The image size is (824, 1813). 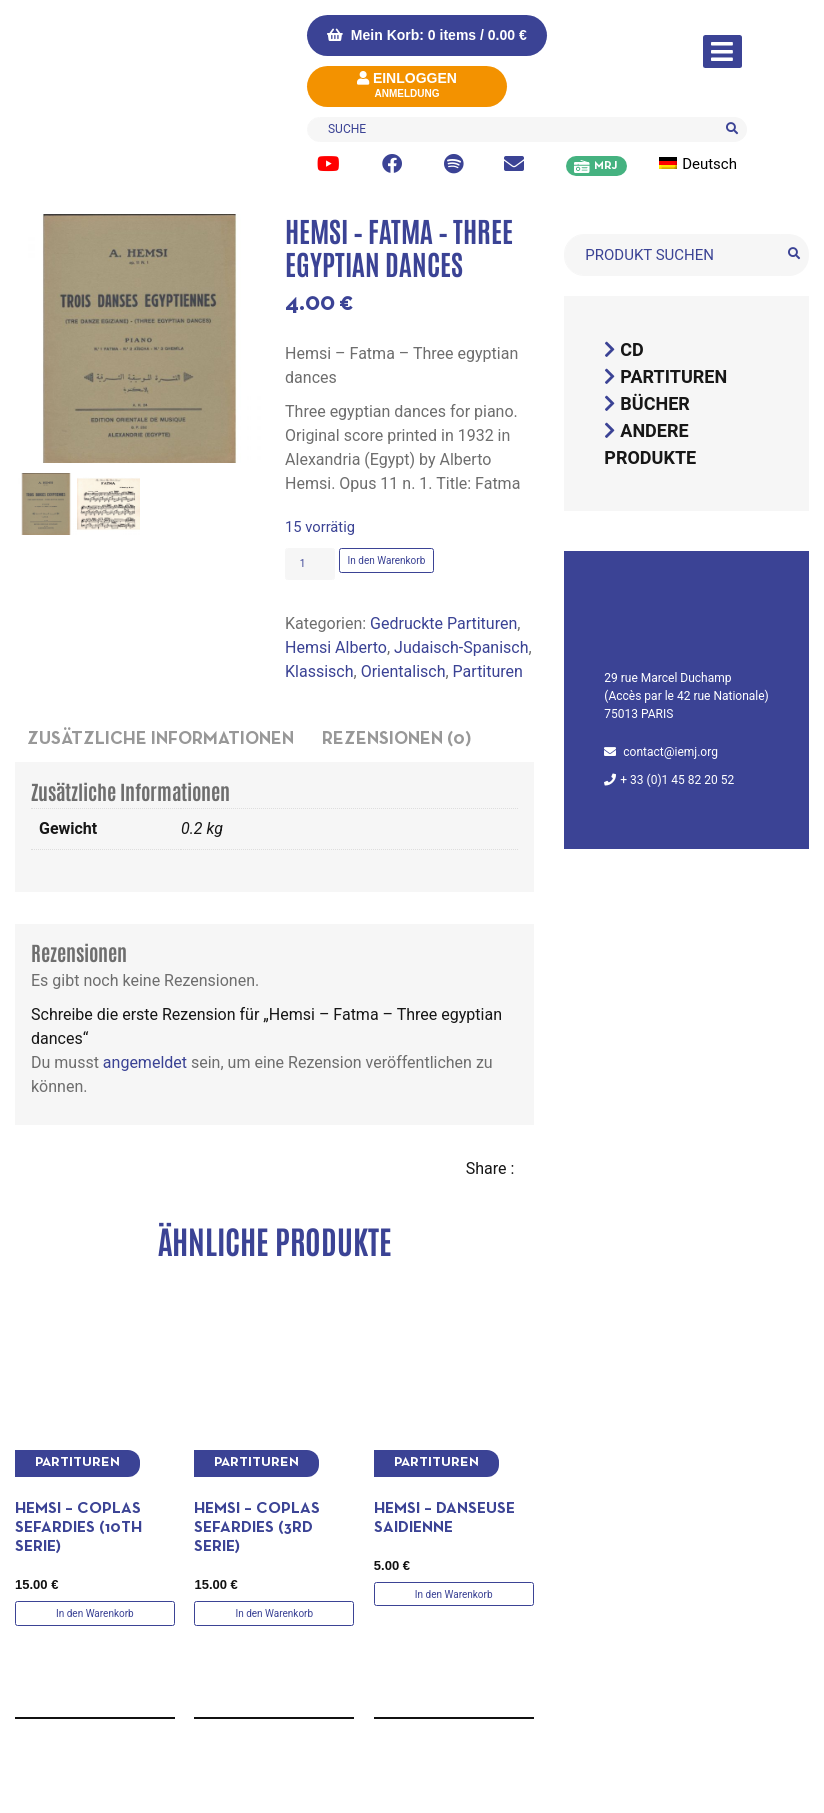 What do you see at coordinates (427, 35) in the screenshot?
I see `Mein Korb: 0 items /` at bounding box center [427, 35].